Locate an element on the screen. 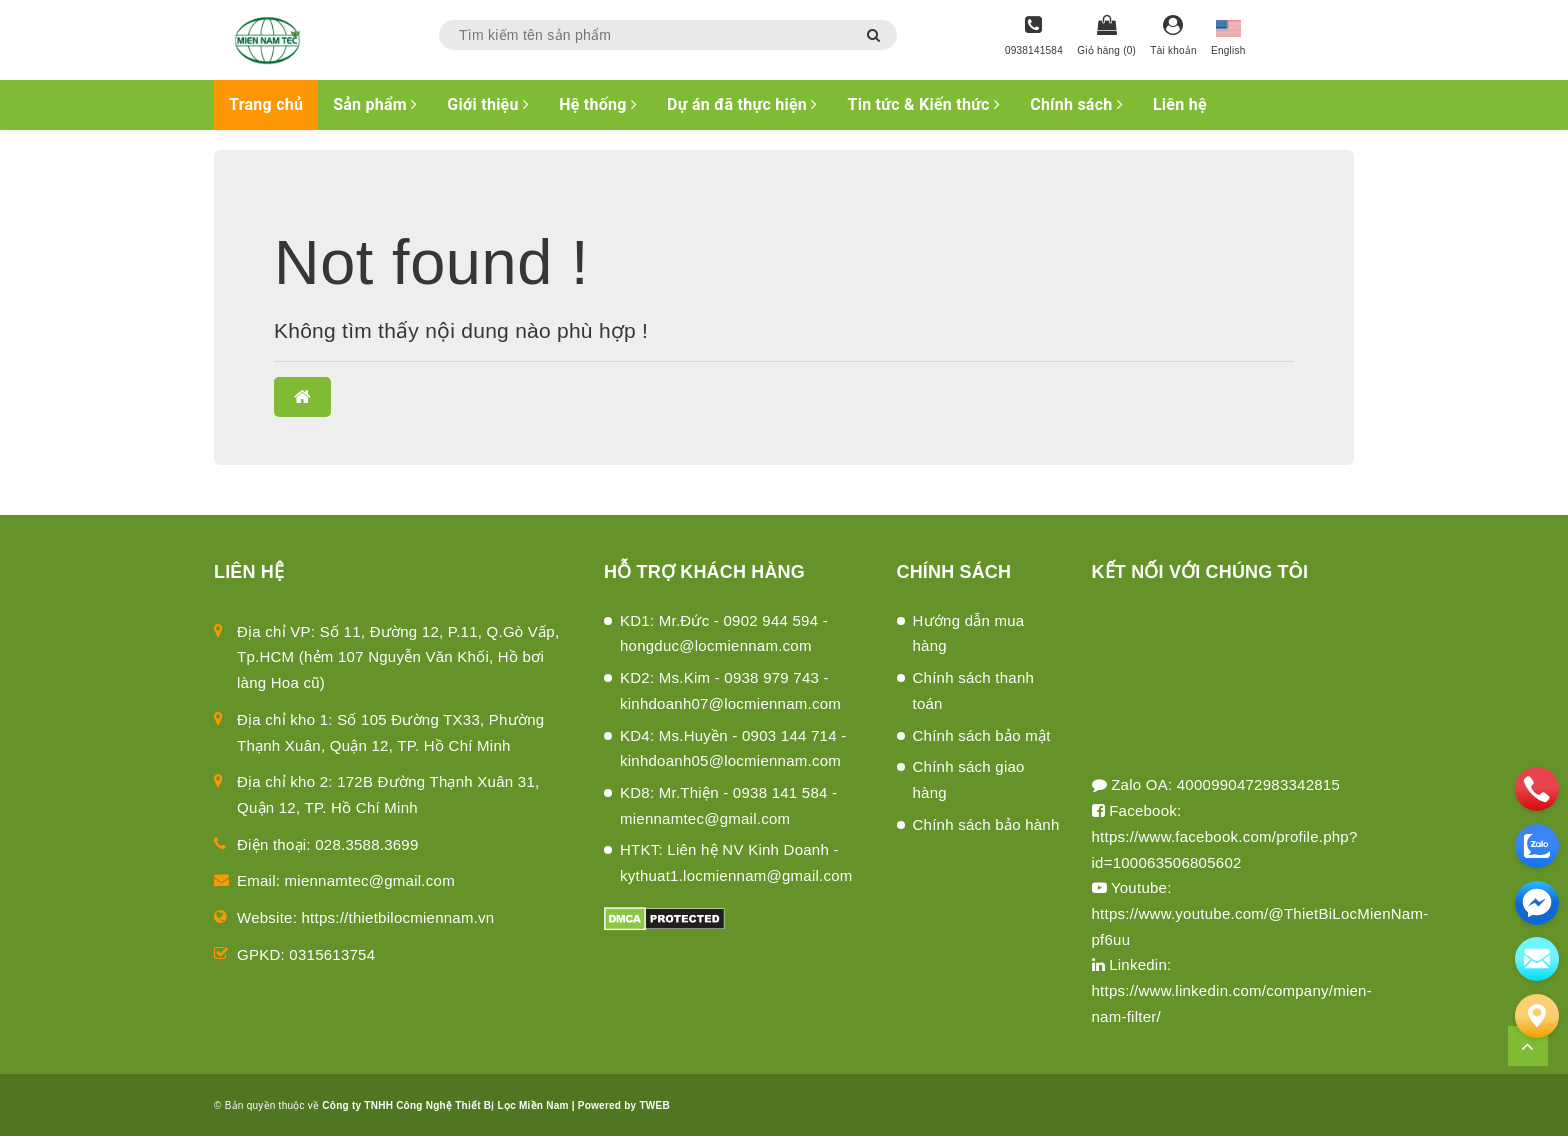  Trang chủ is located at coordinates (266, 104).